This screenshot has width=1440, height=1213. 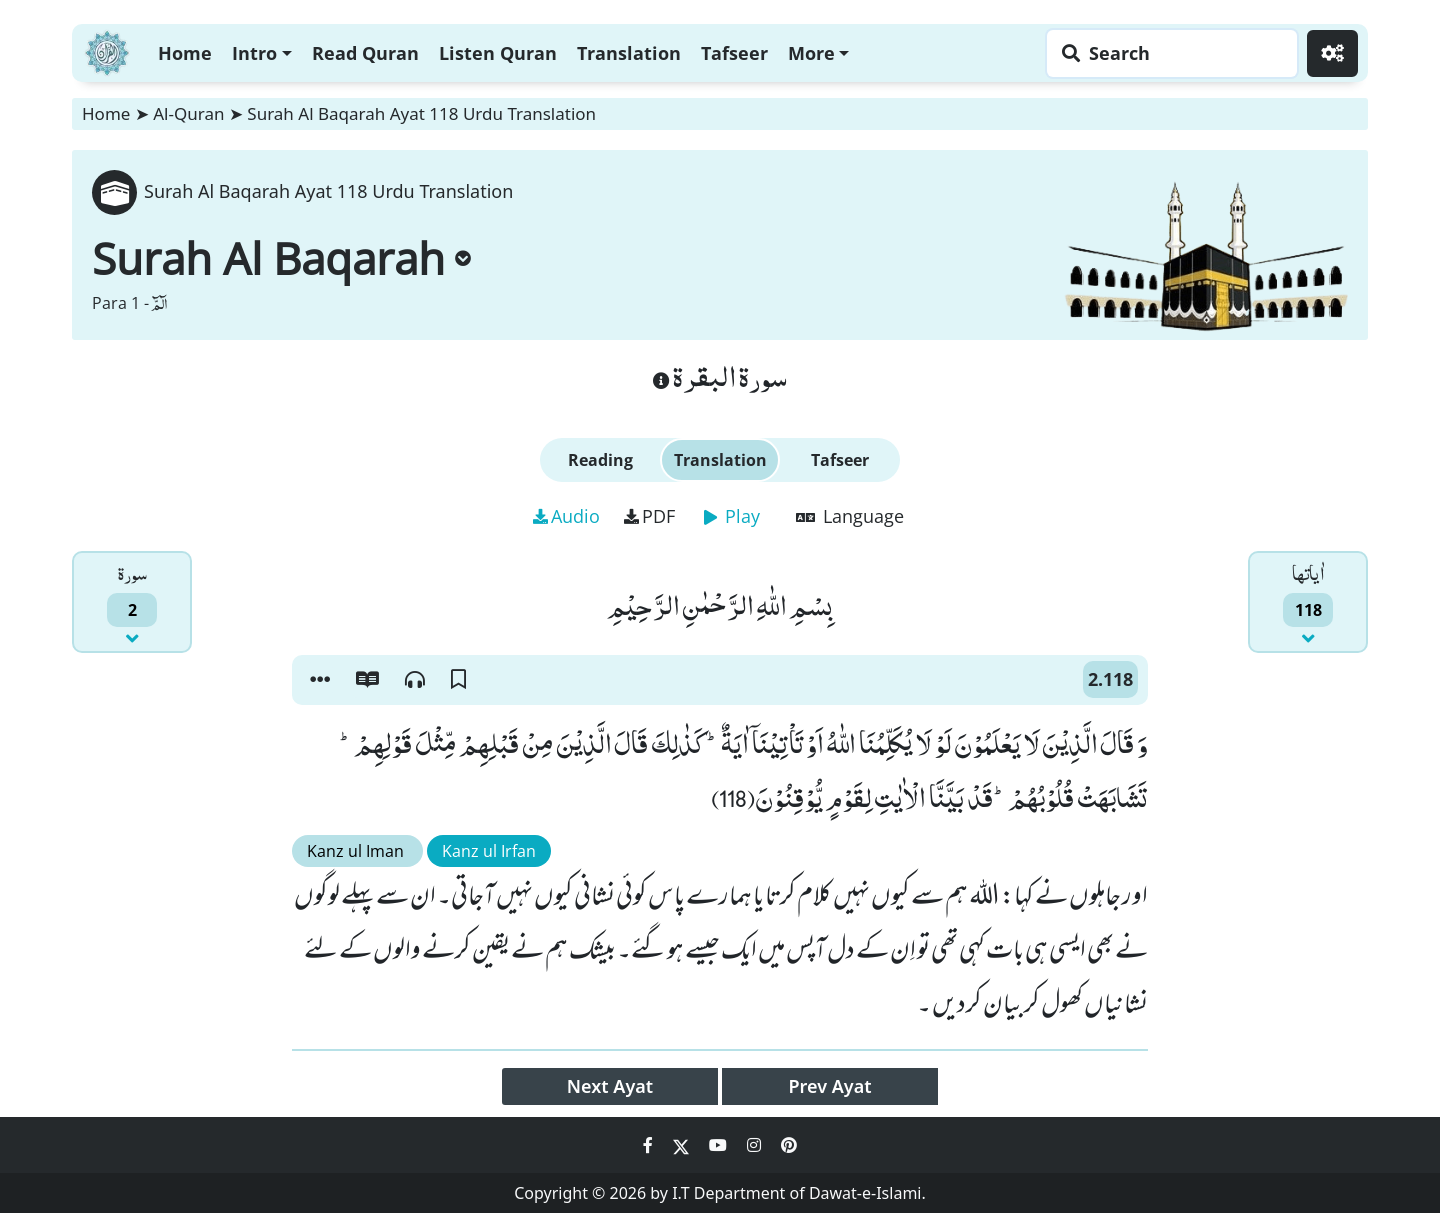 I want to click on Tafseer, so click(x=734, y=53).